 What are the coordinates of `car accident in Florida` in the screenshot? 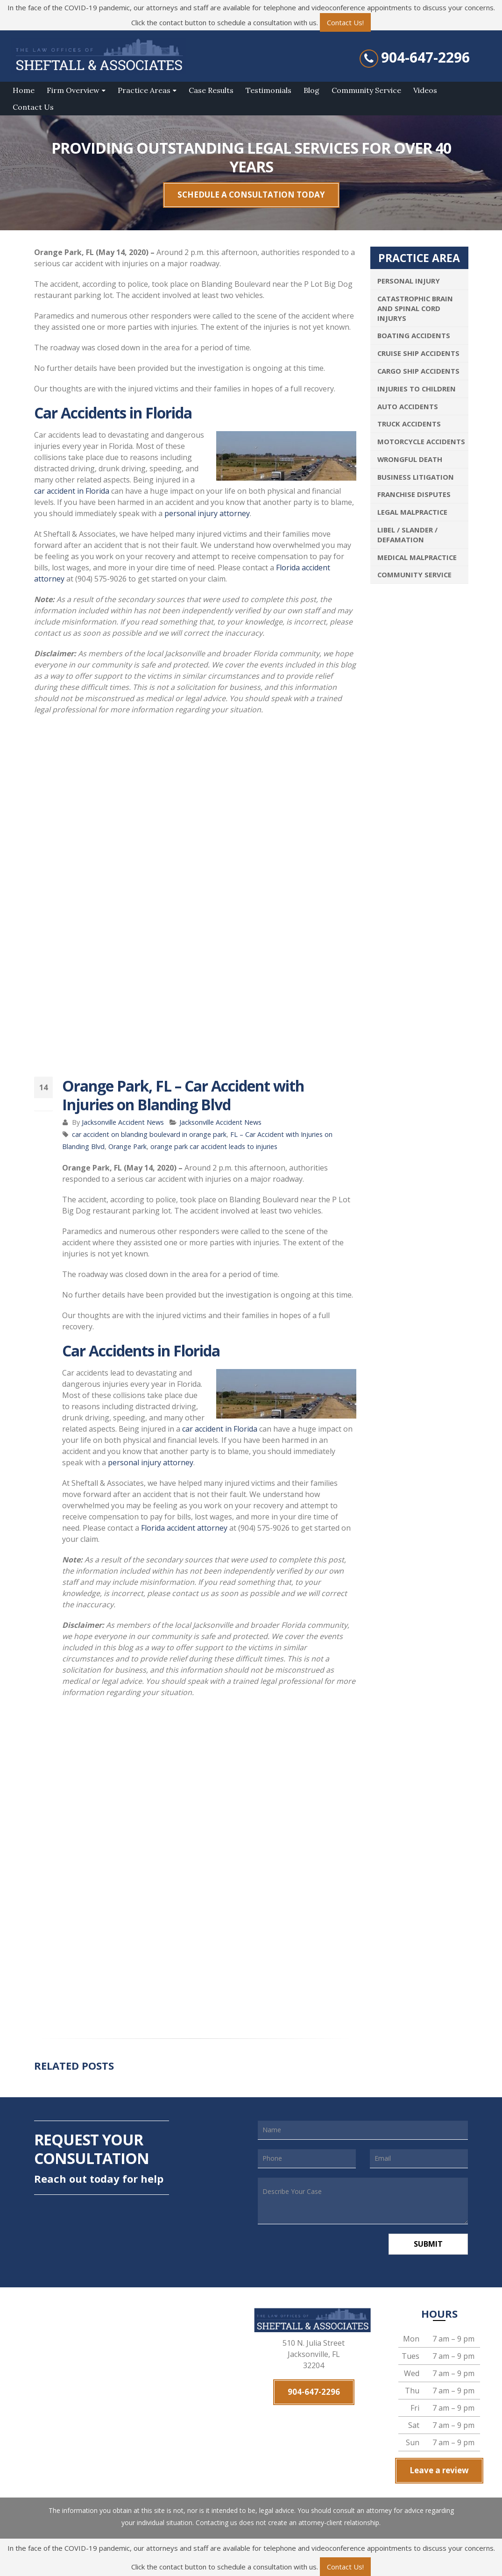 It's located at (71, 491).